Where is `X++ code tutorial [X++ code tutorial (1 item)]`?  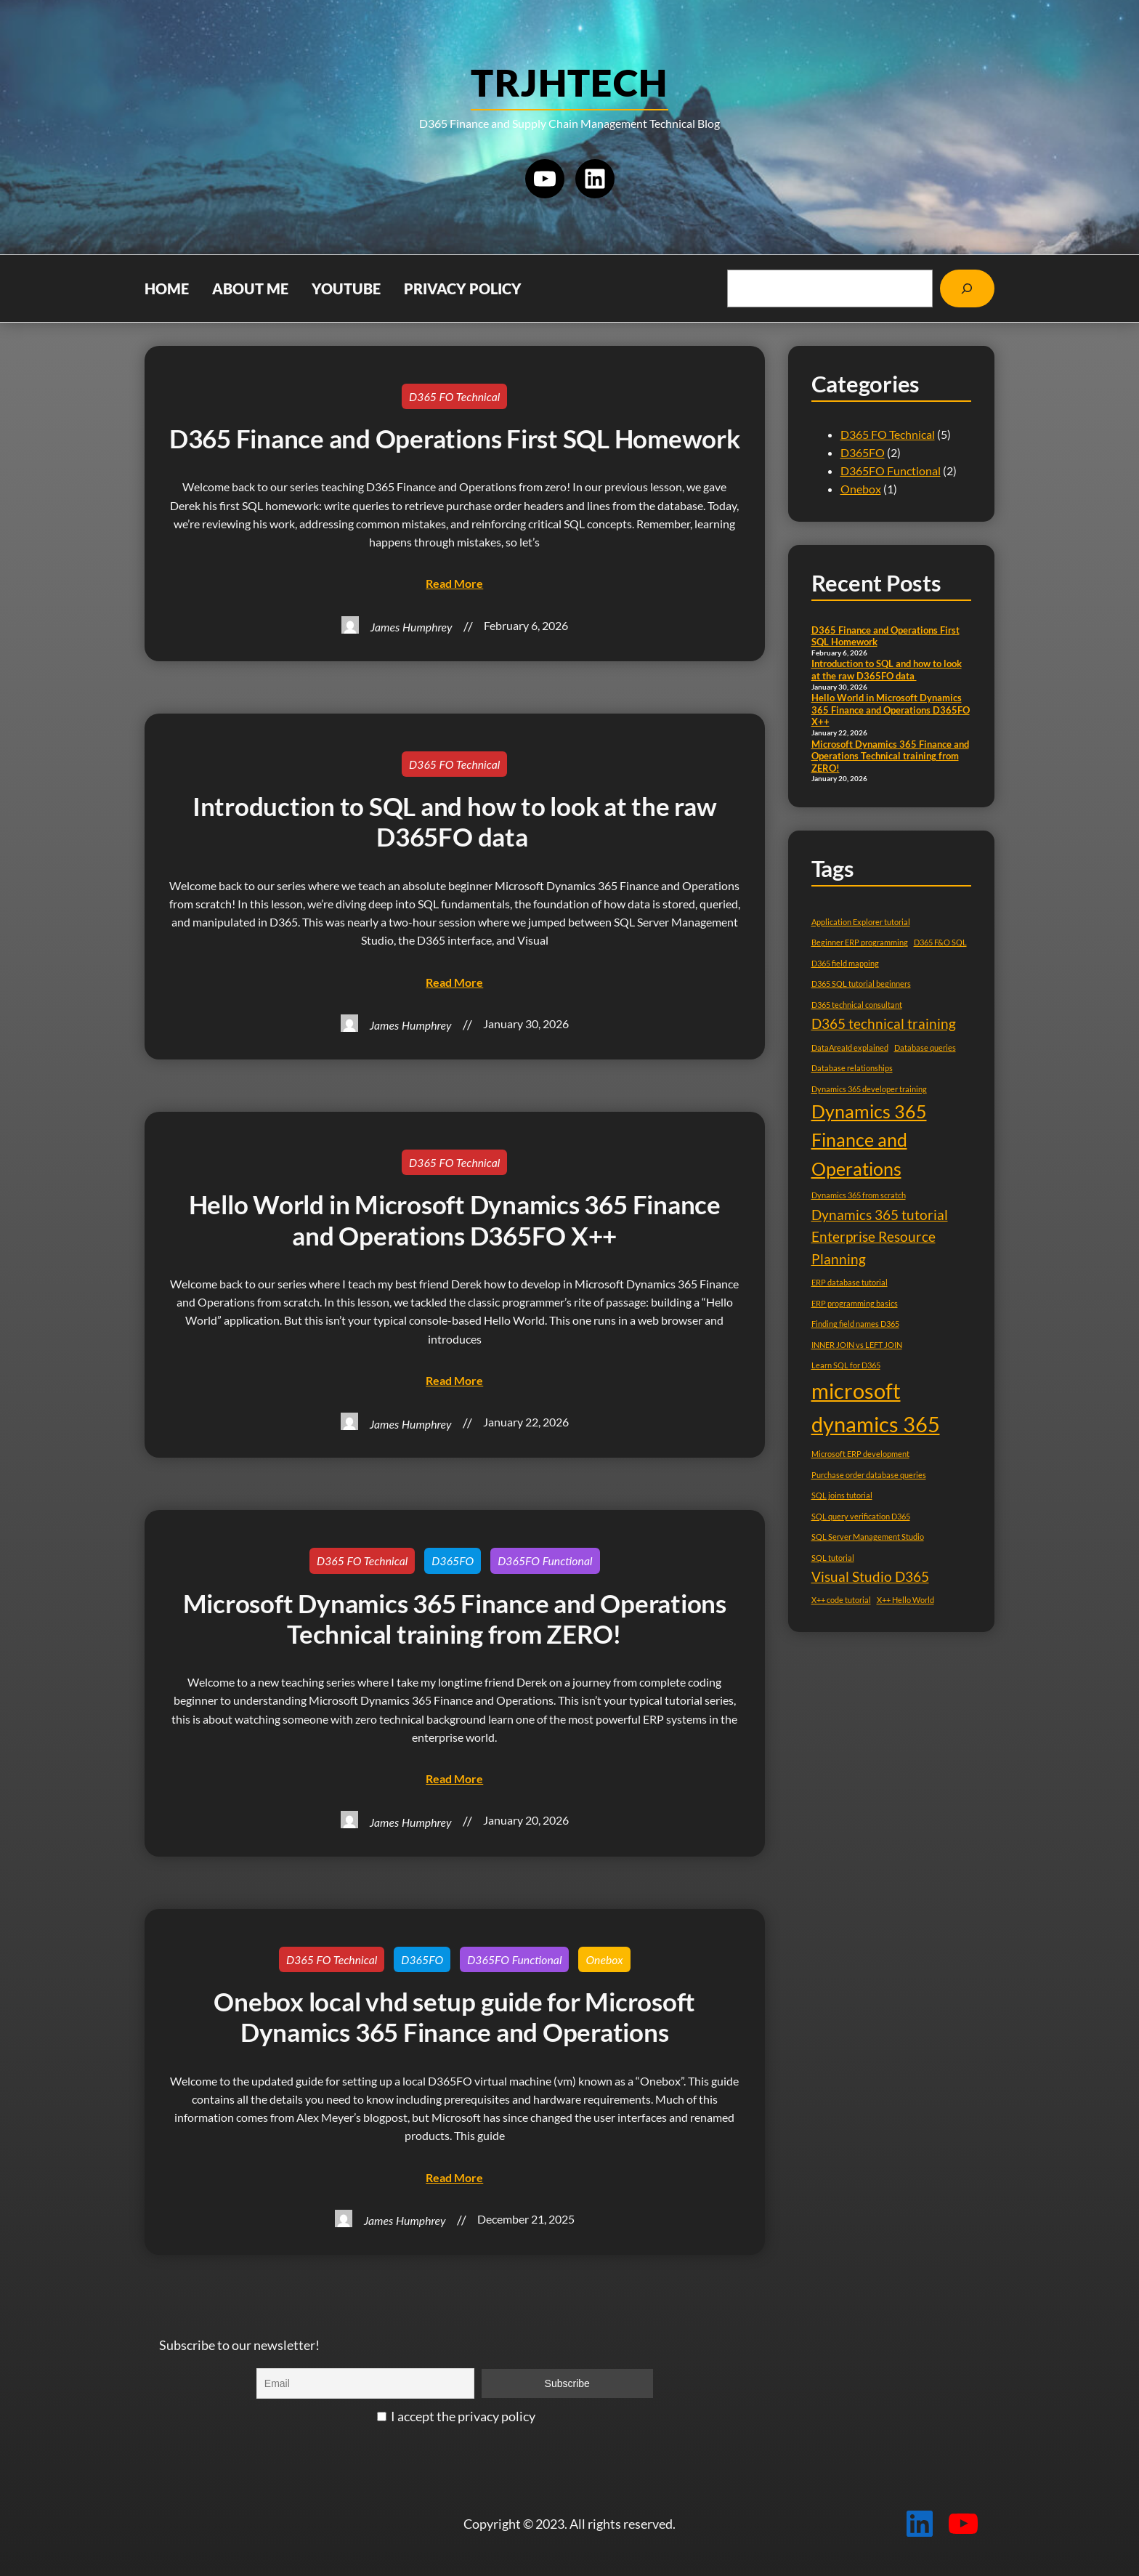
X++ code tutorial [X++ code tutorial (1 item)] is located at coordinates (841, 1599).